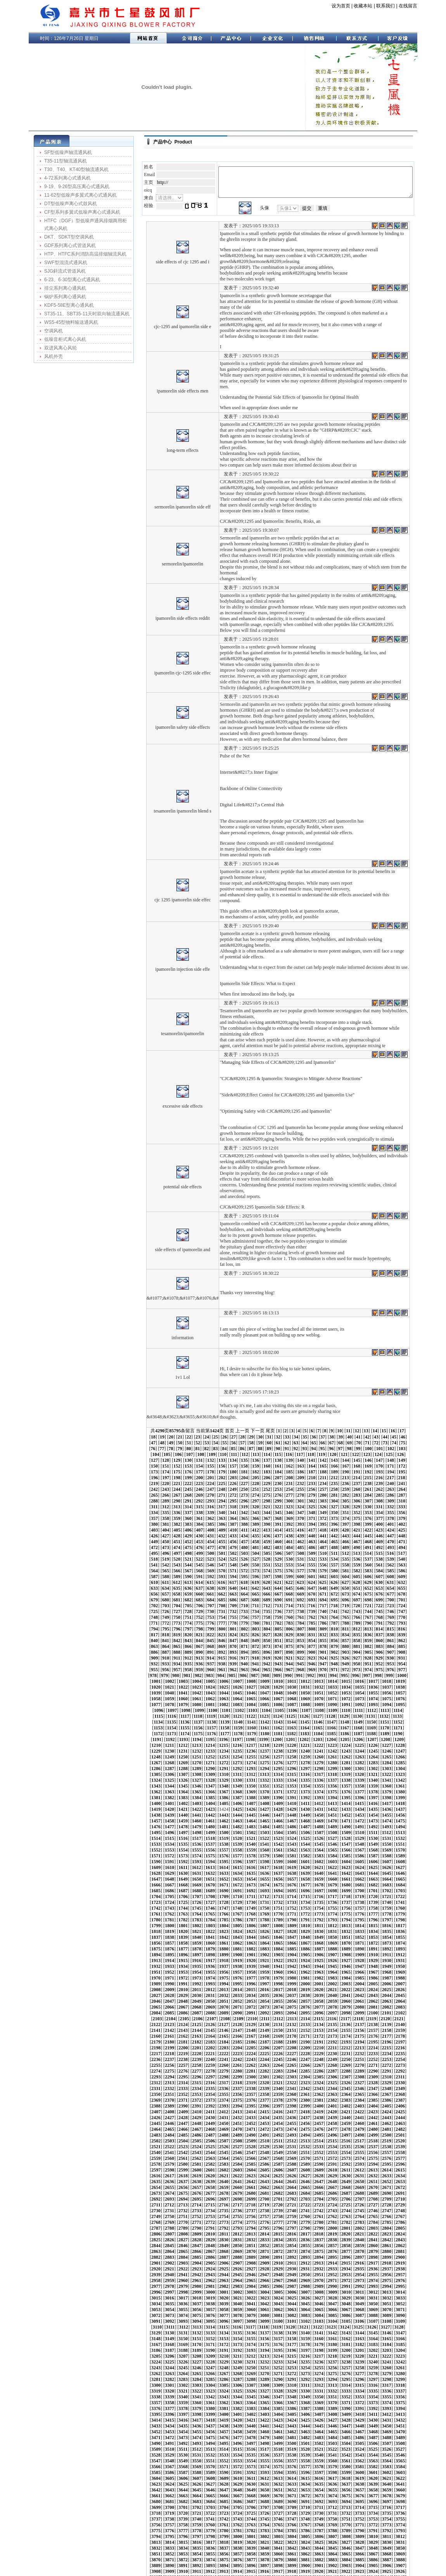  I want to click on 1544, so click(251, 1774).